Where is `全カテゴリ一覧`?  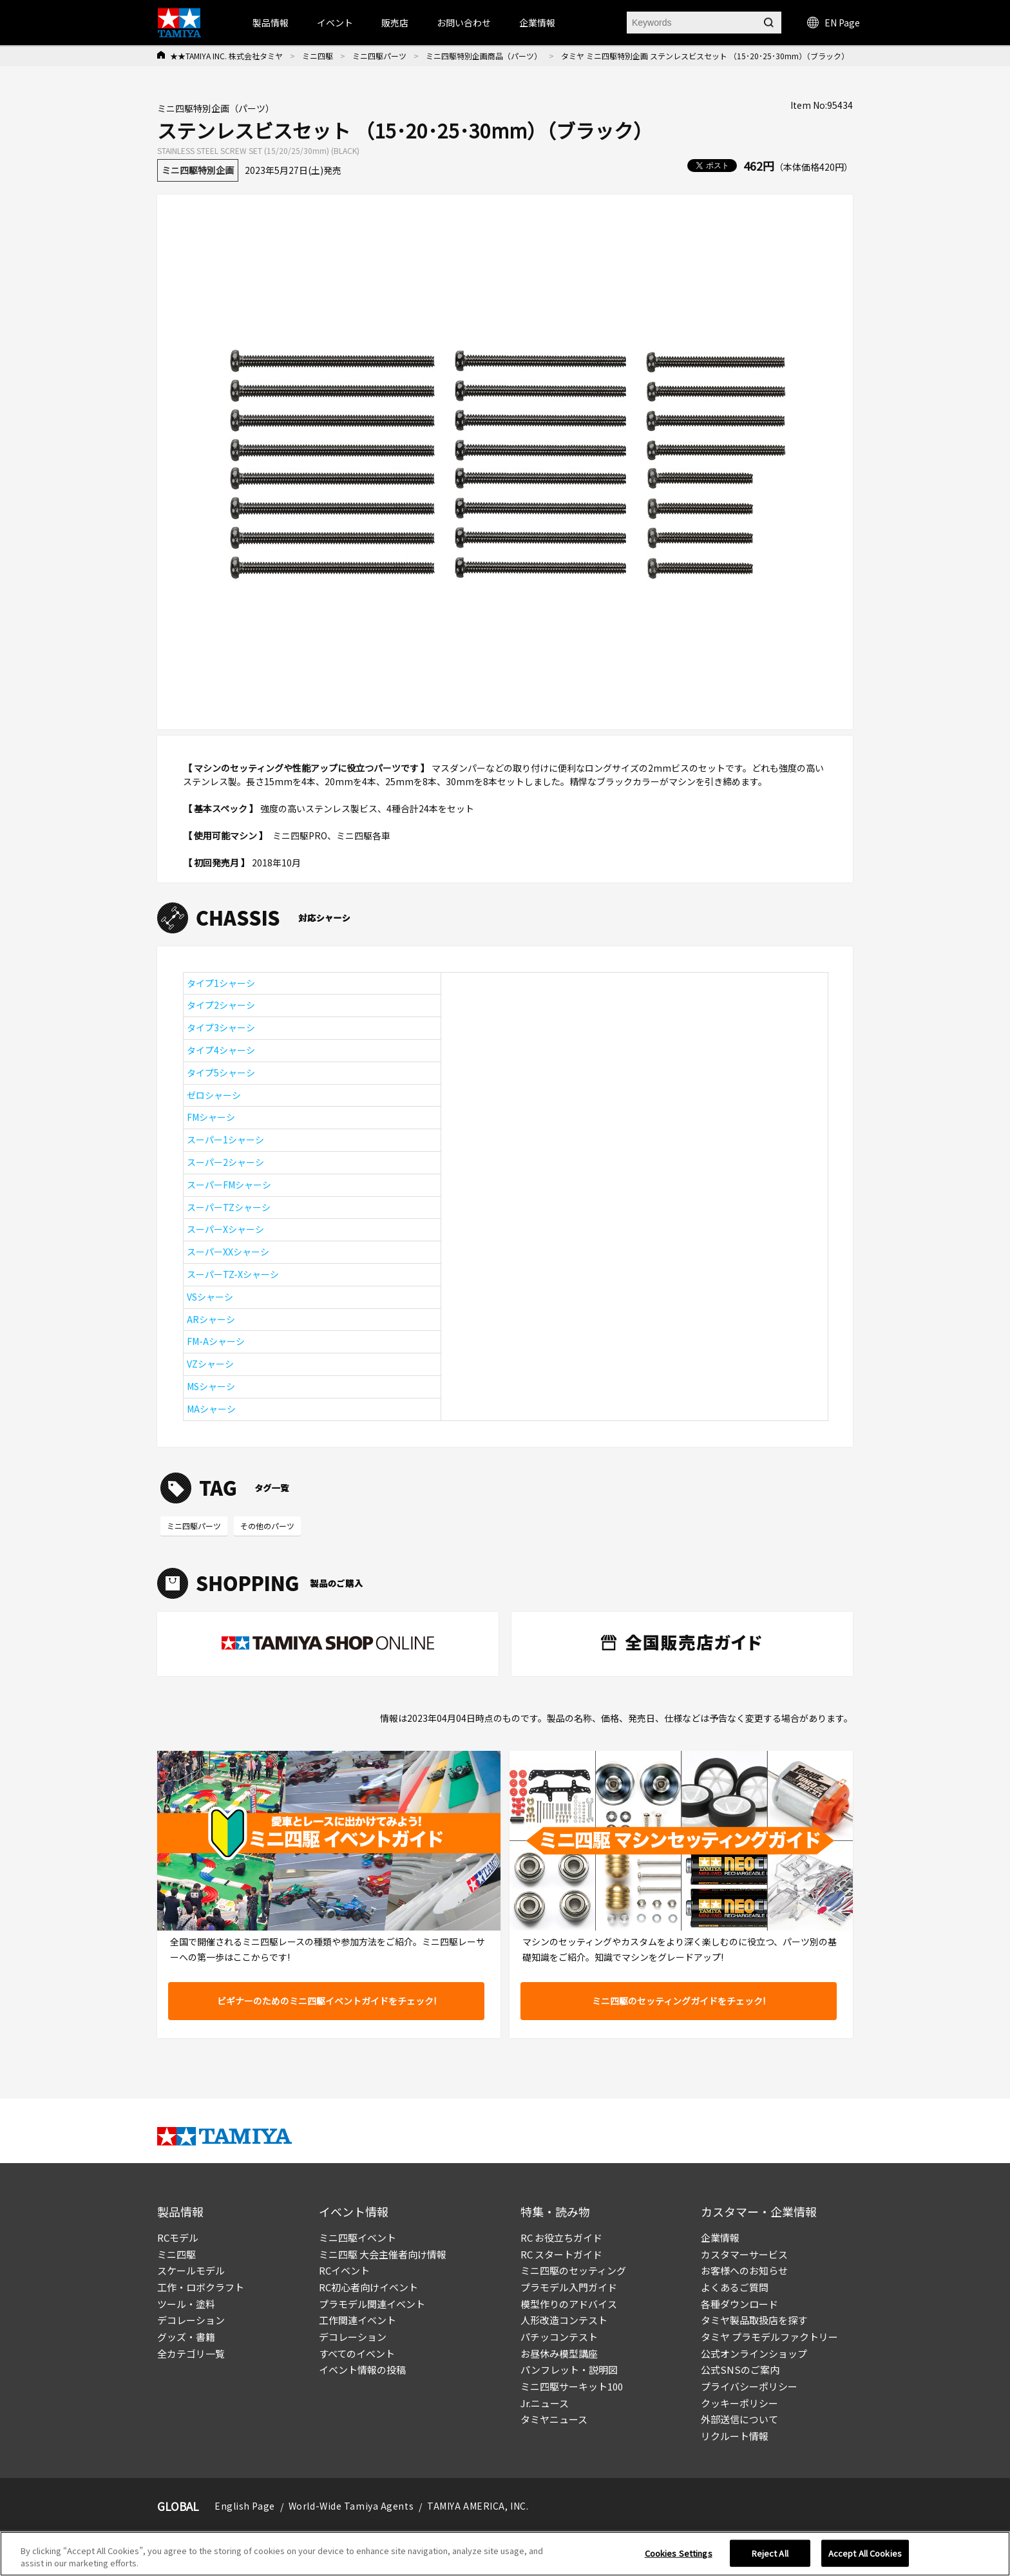
全カテゴリ一覧 is located at coordinates (191, 2353).